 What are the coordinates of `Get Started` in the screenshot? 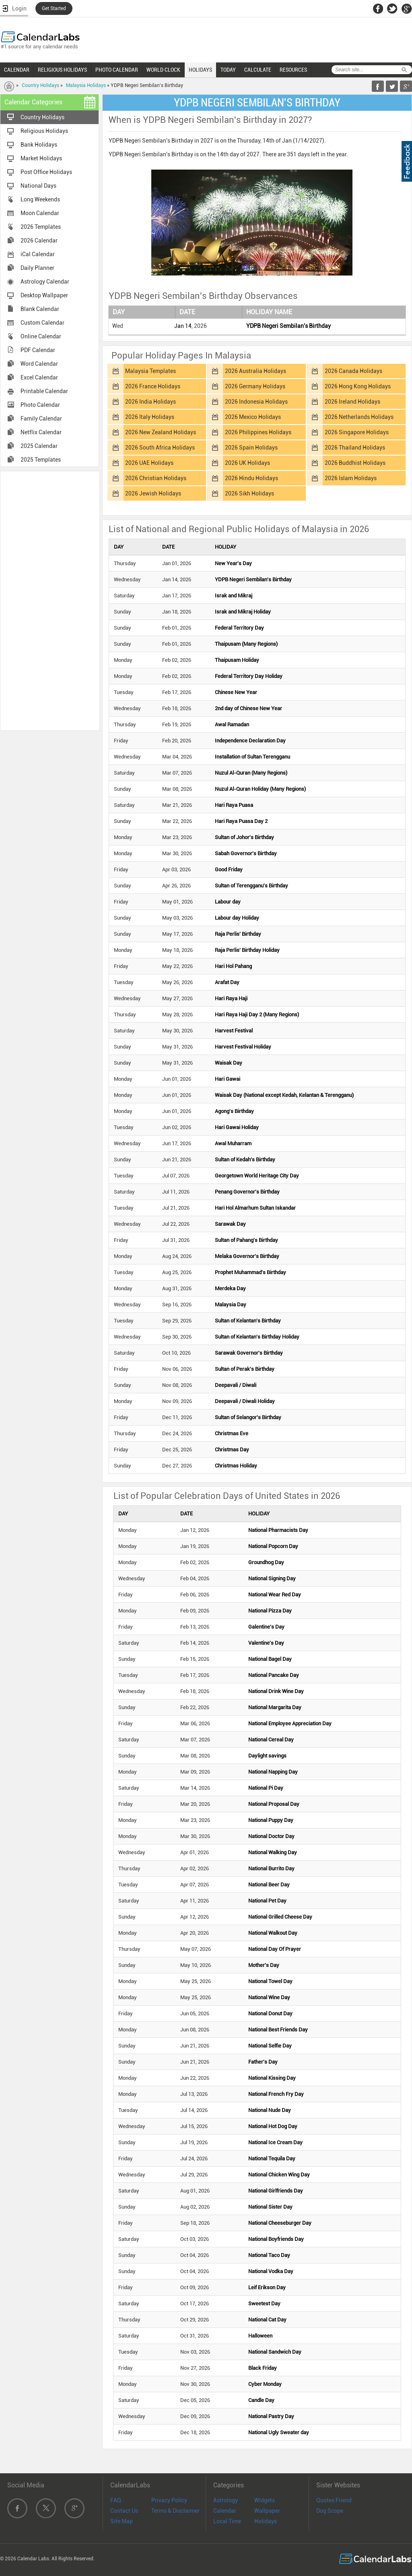 It's located at (54, 8).